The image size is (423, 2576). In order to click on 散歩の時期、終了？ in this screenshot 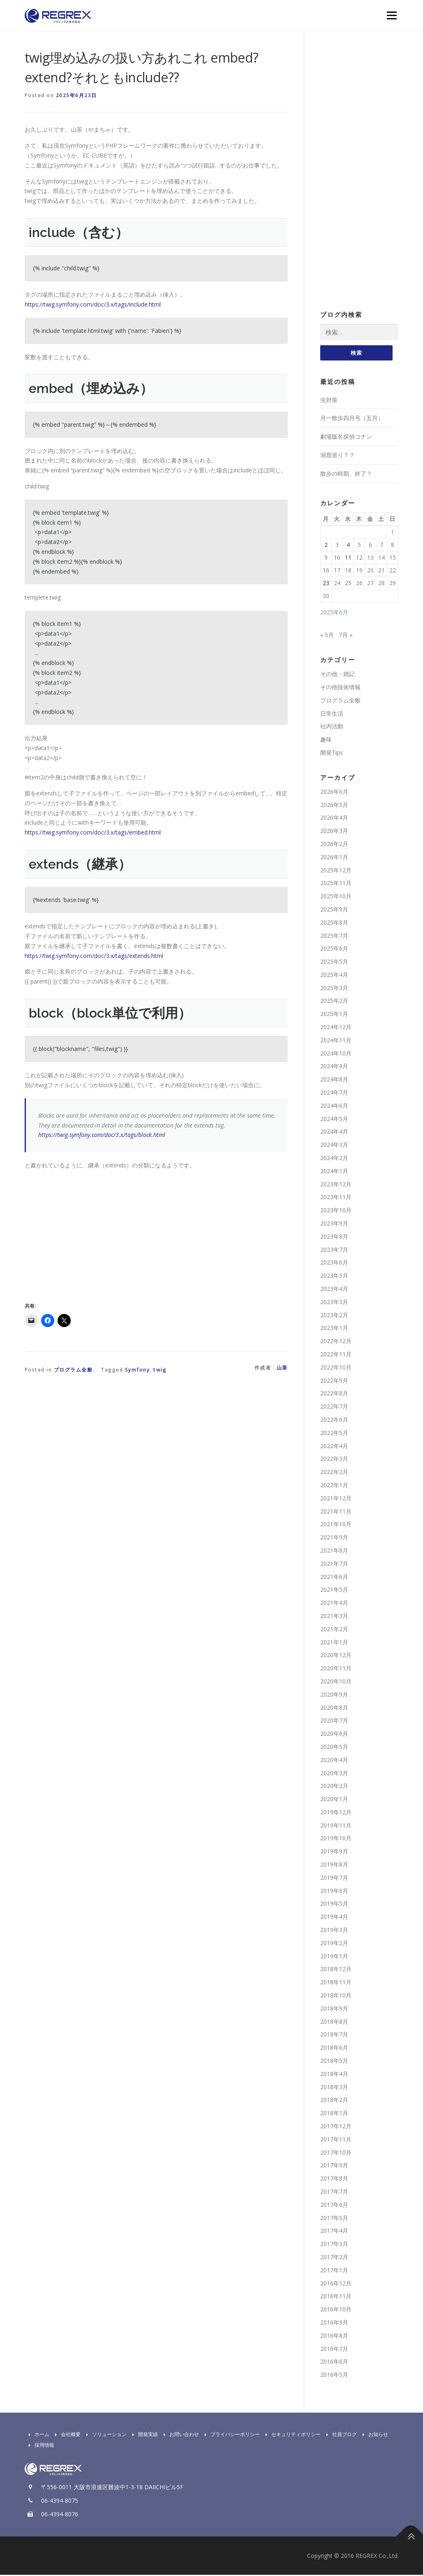, I will do `click(346, 474)`.